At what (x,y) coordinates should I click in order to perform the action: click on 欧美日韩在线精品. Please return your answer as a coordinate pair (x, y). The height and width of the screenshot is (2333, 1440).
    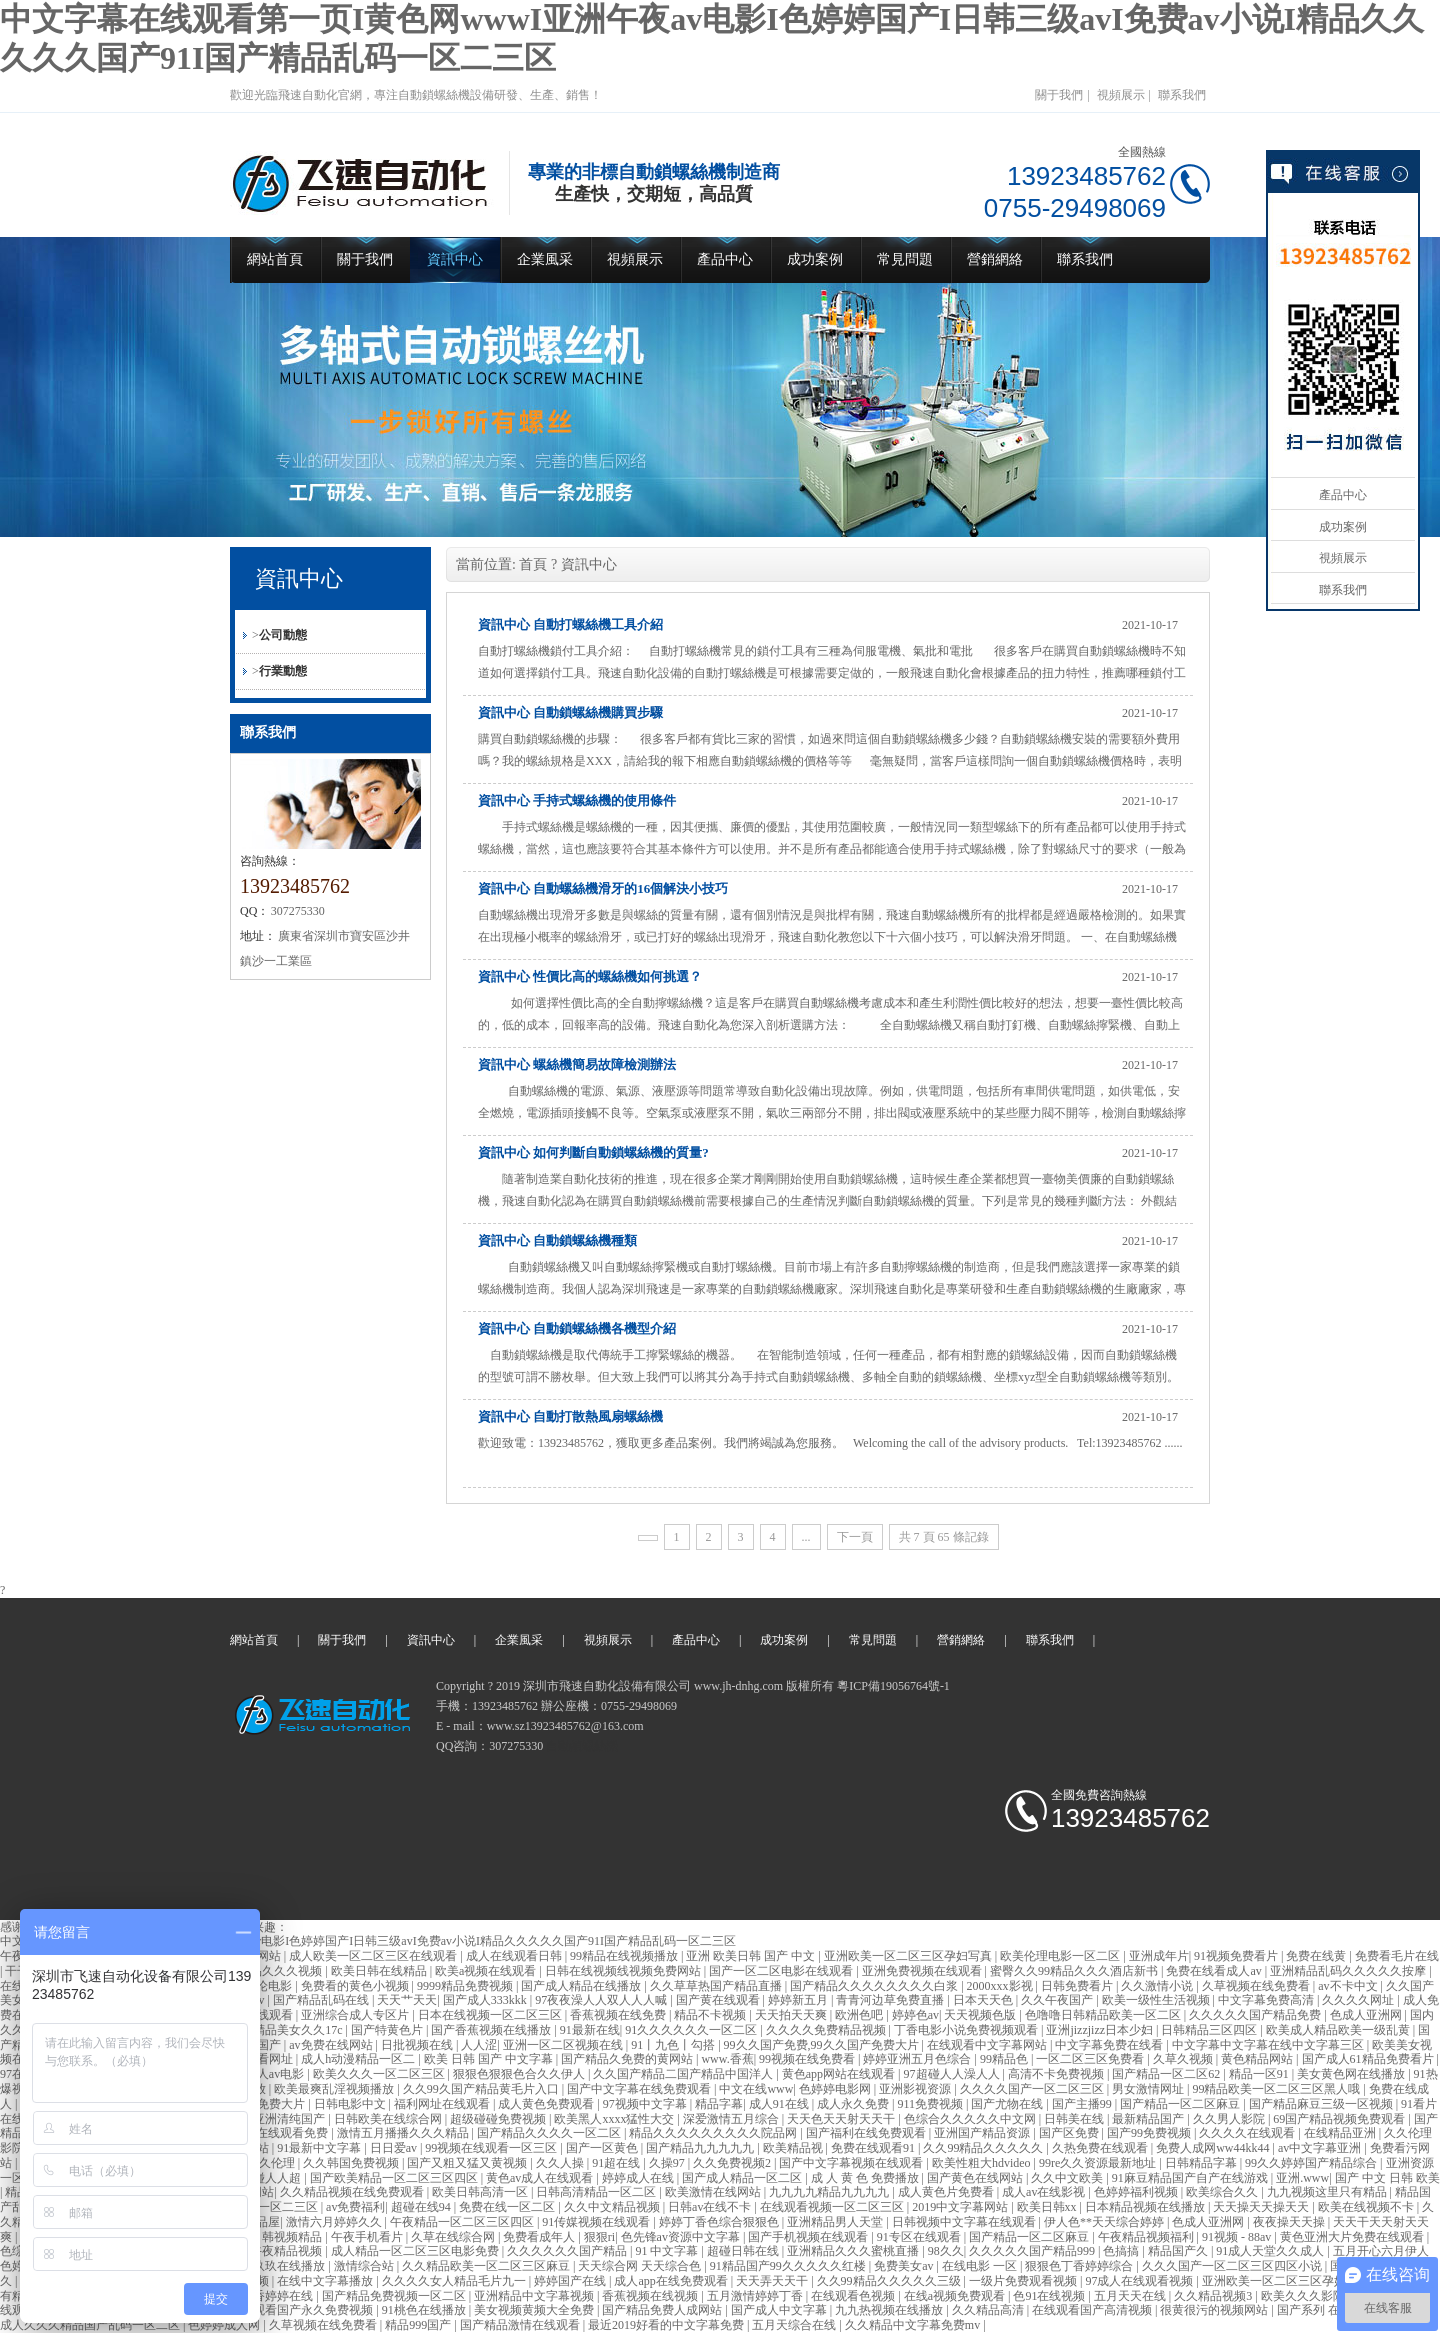
    Looking at the image, I should click on (380, 1971).